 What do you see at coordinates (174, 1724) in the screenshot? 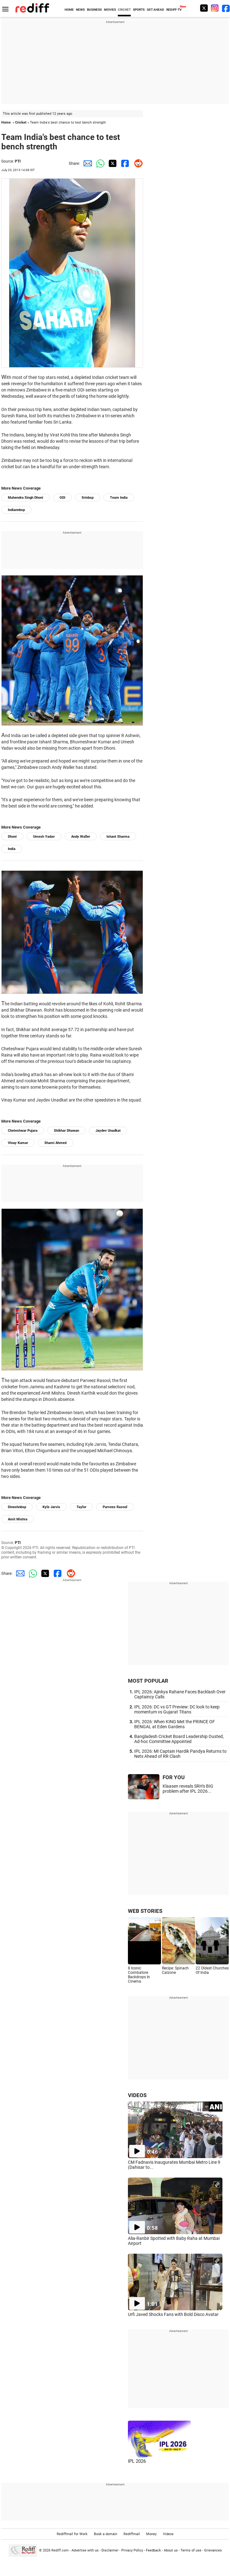
I see `IPL 2026: When KING Met the PRINCE OF BENGAL at Eden Gardens` at bounding box center [174, 1724].